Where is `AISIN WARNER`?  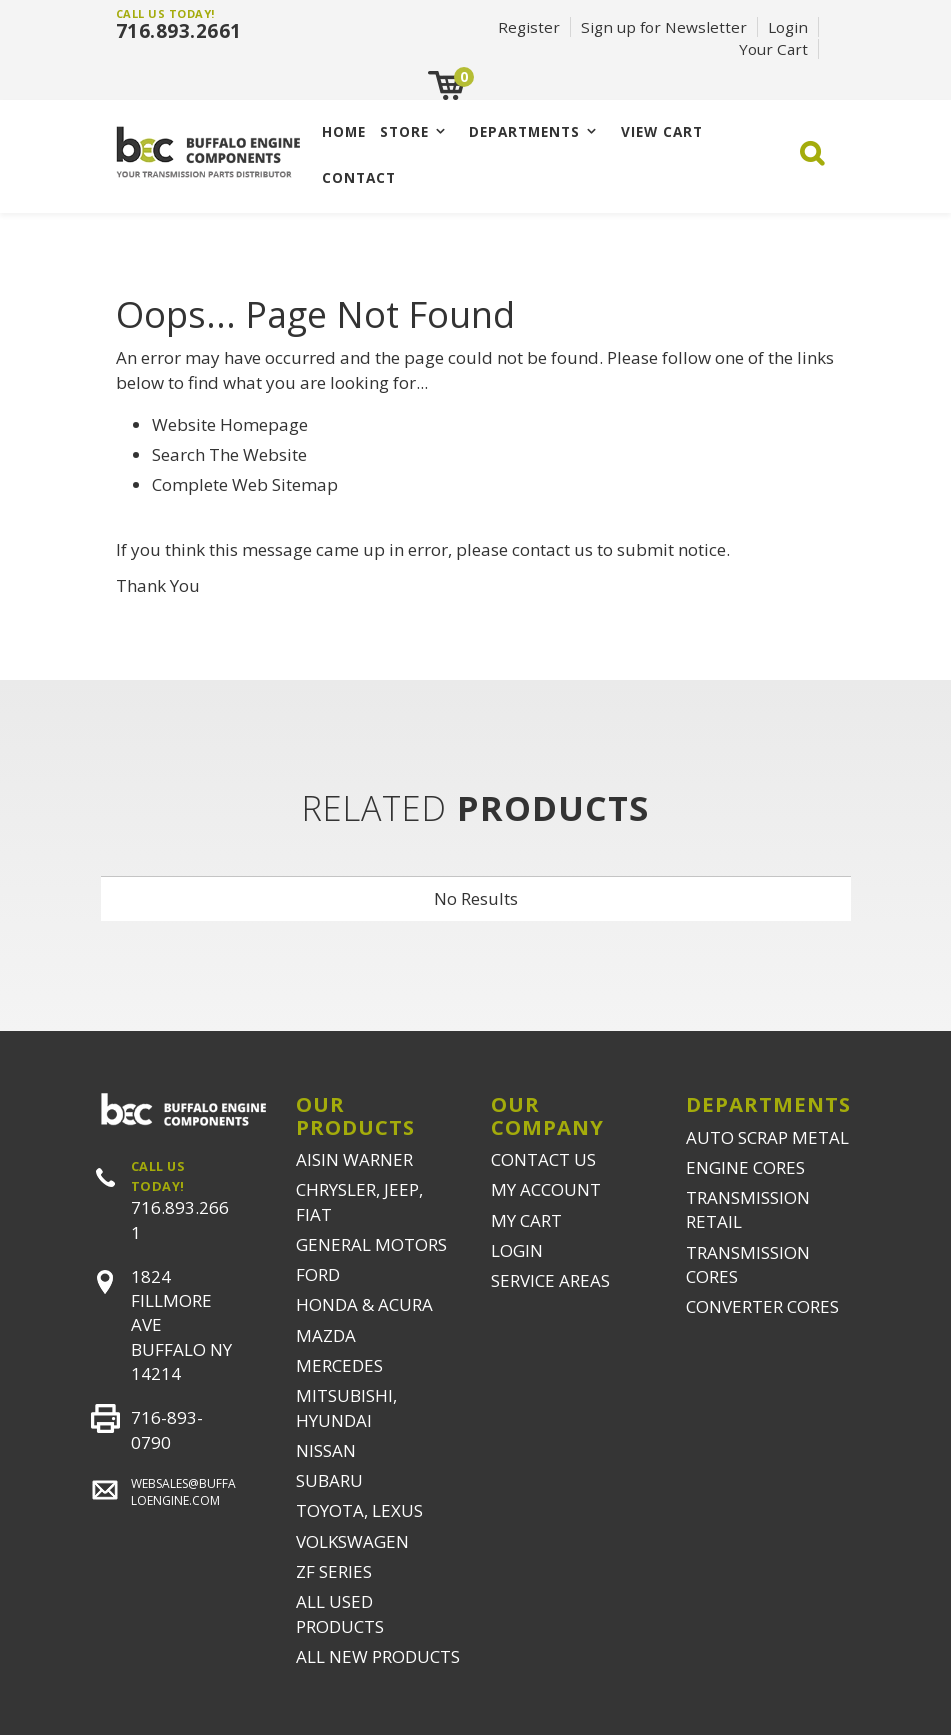
AISIN WARNER is located at coordinates (354, 1159).